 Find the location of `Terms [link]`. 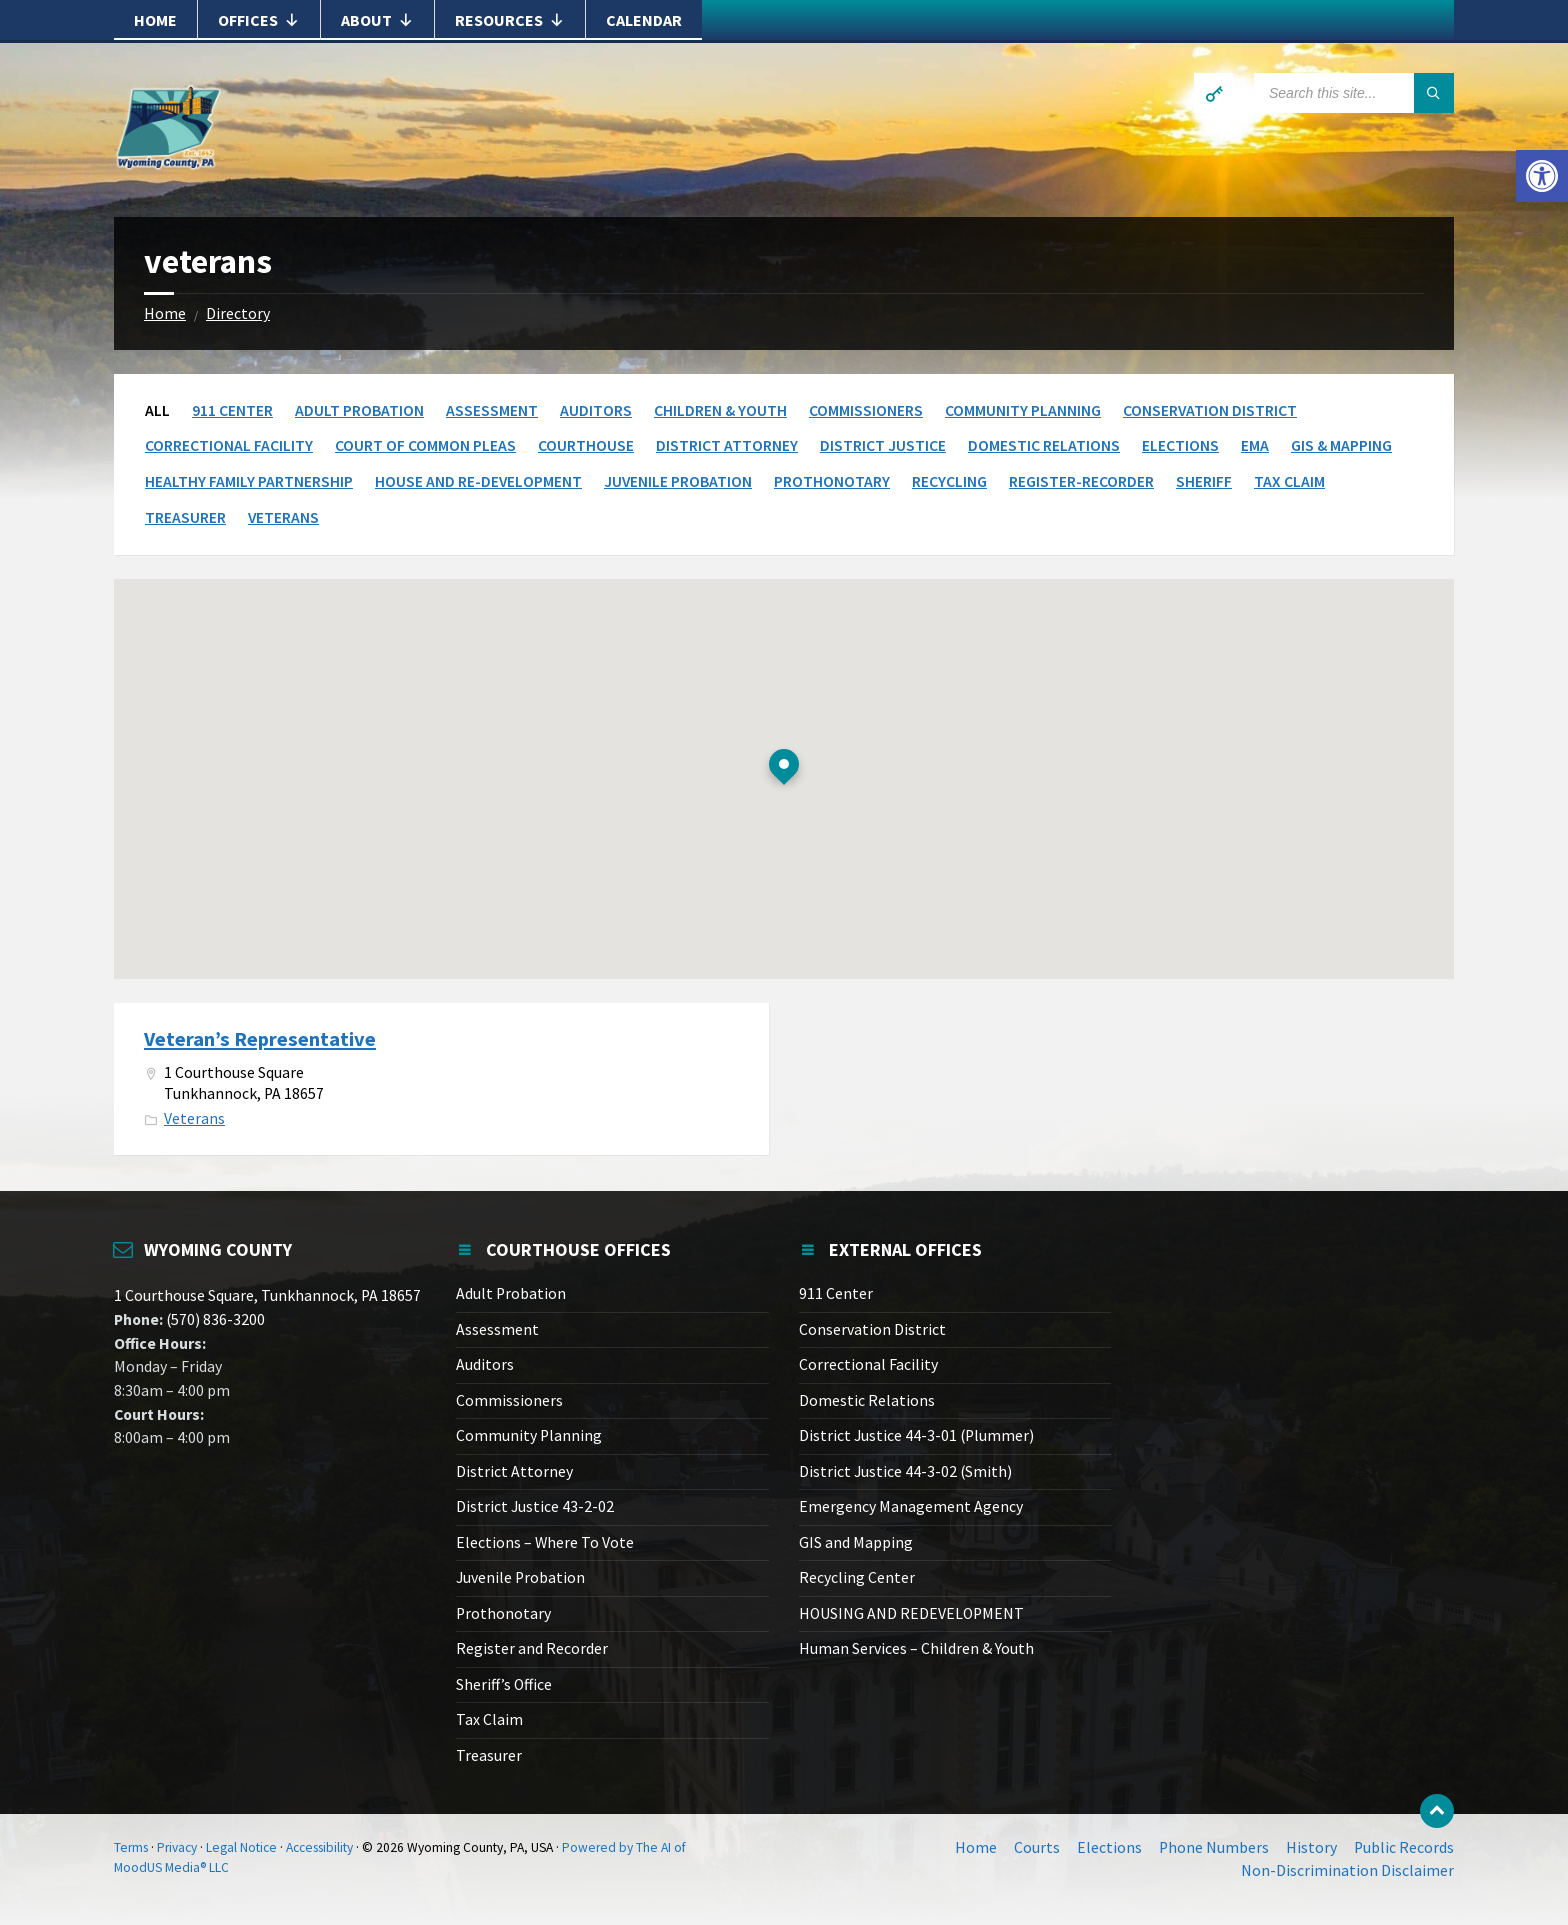

Terms [link] is located at coordinates (131, 1847).